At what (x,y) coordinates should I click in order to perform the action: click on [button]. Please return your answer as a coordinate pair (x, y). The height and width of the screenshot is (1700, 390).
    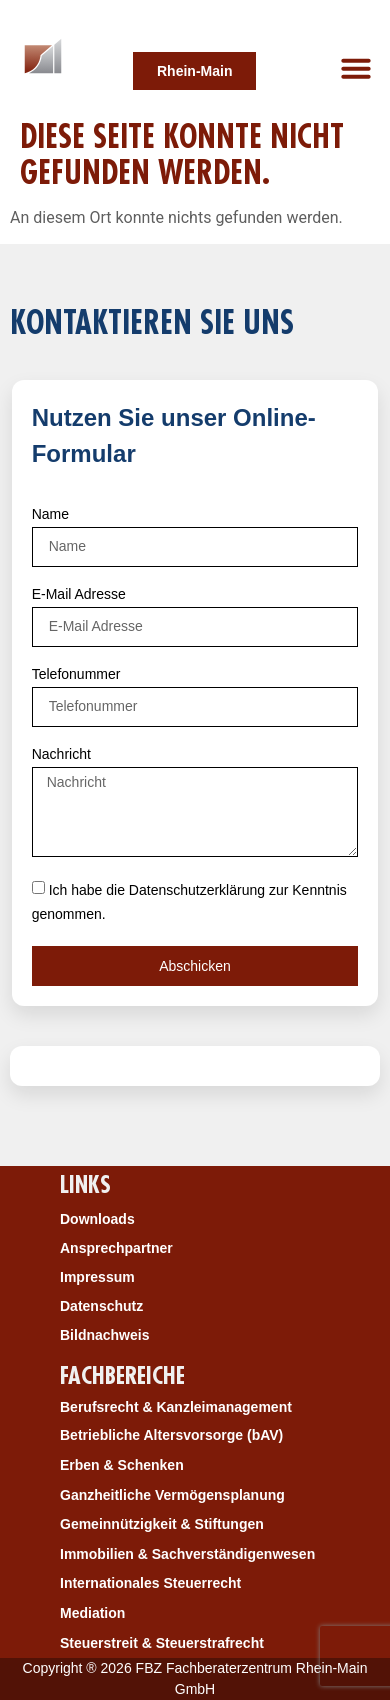
    Looking at the image, I should click on (356, 68).